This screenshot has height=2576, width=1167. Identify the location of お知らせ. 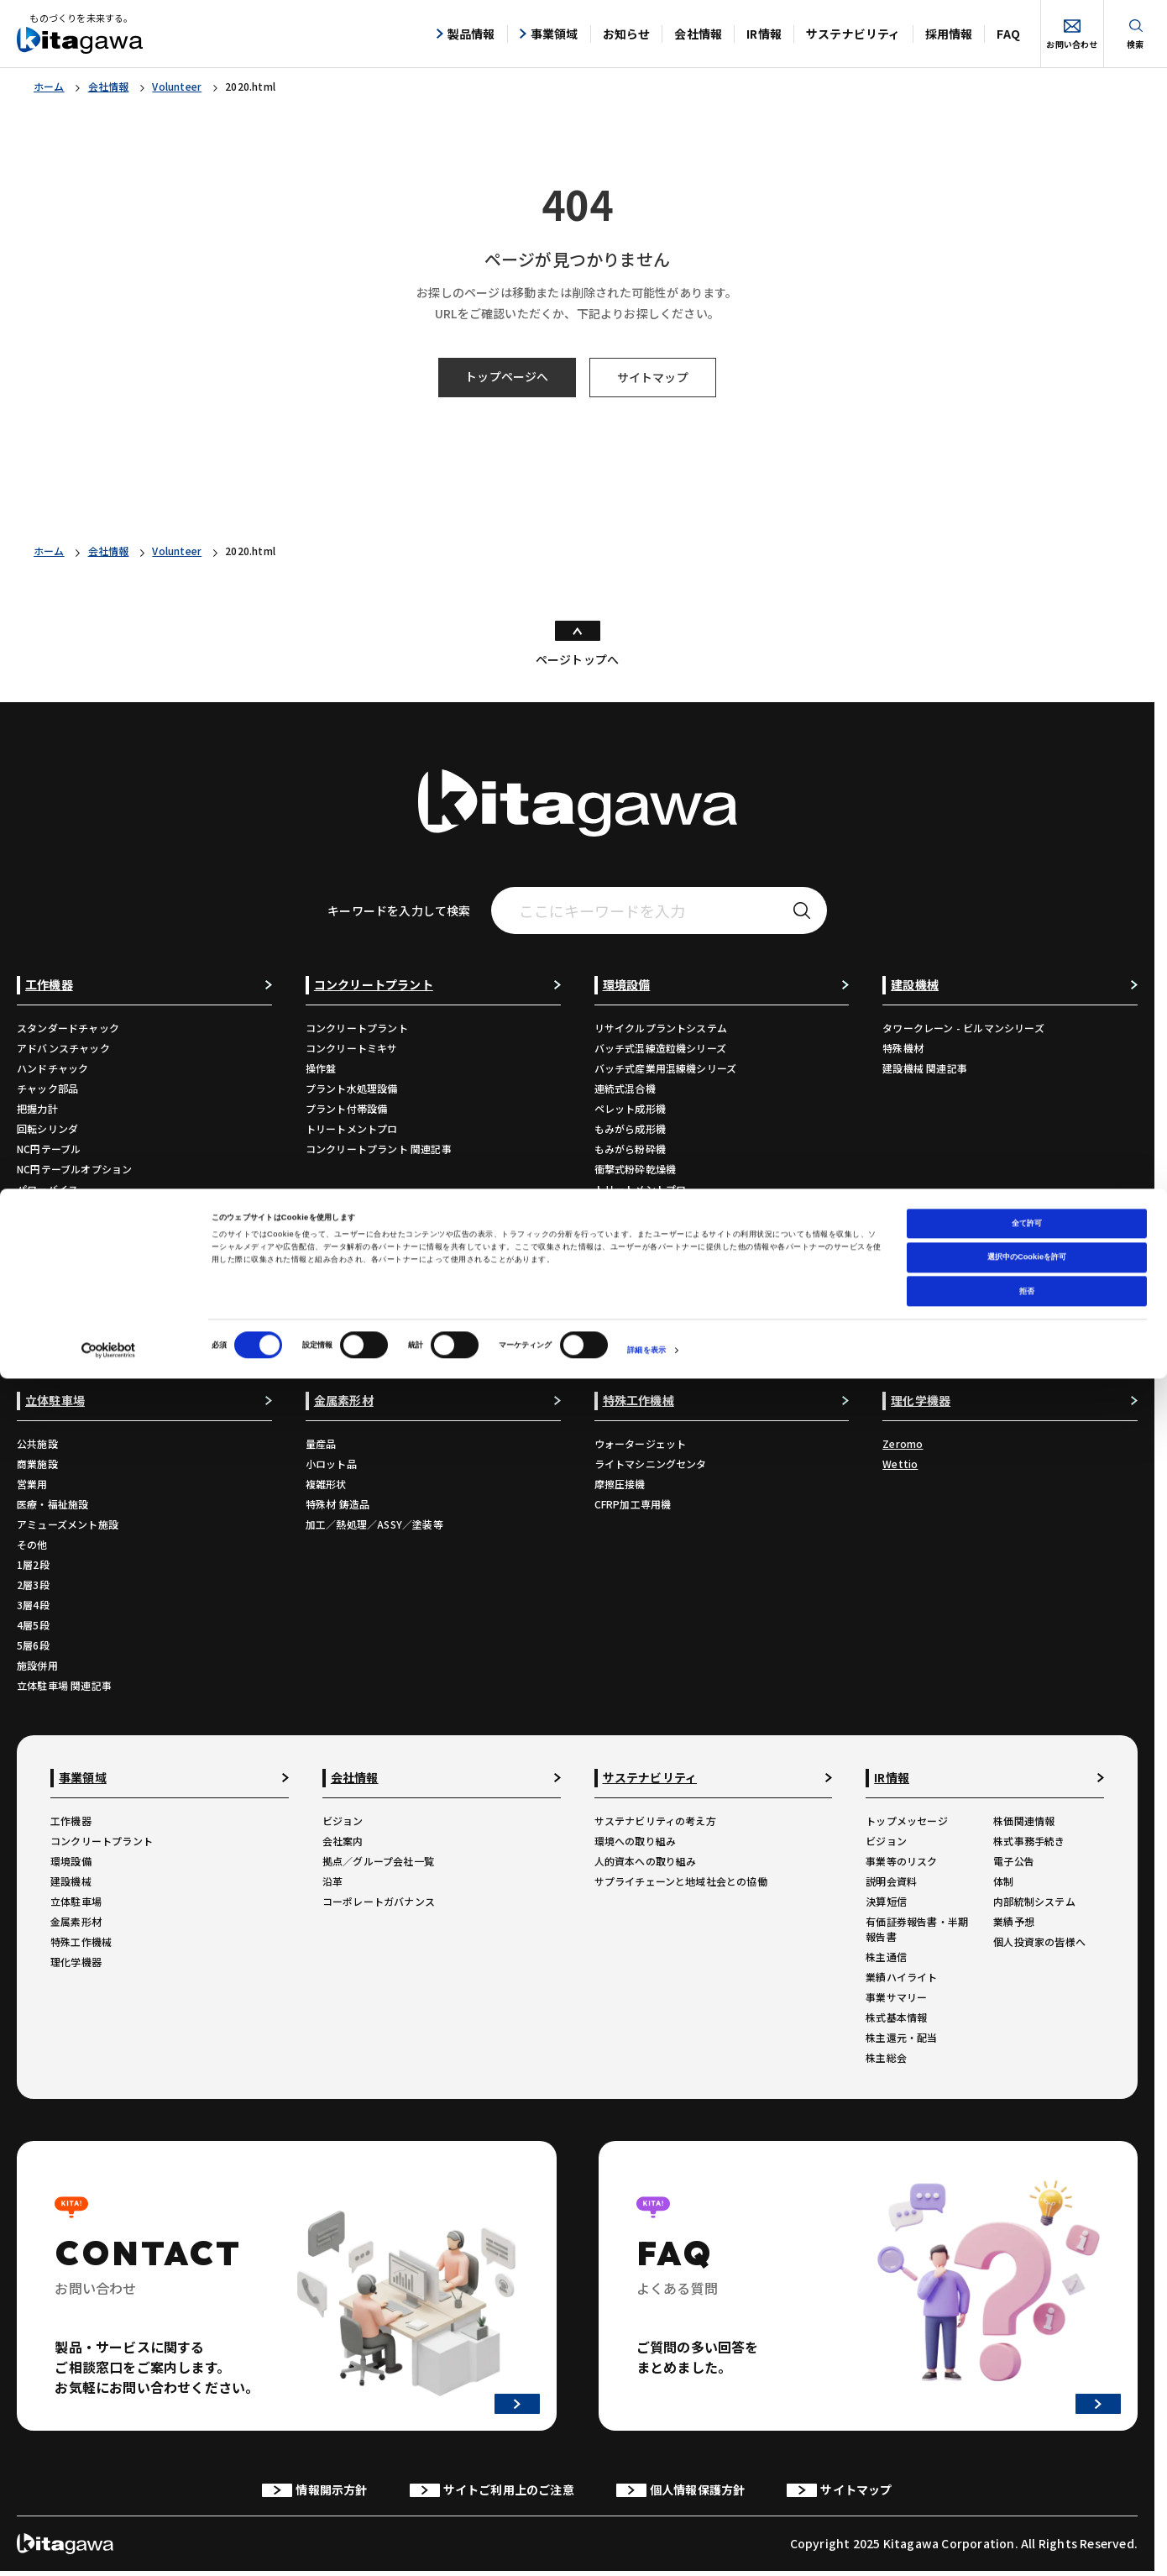
(627, 33).